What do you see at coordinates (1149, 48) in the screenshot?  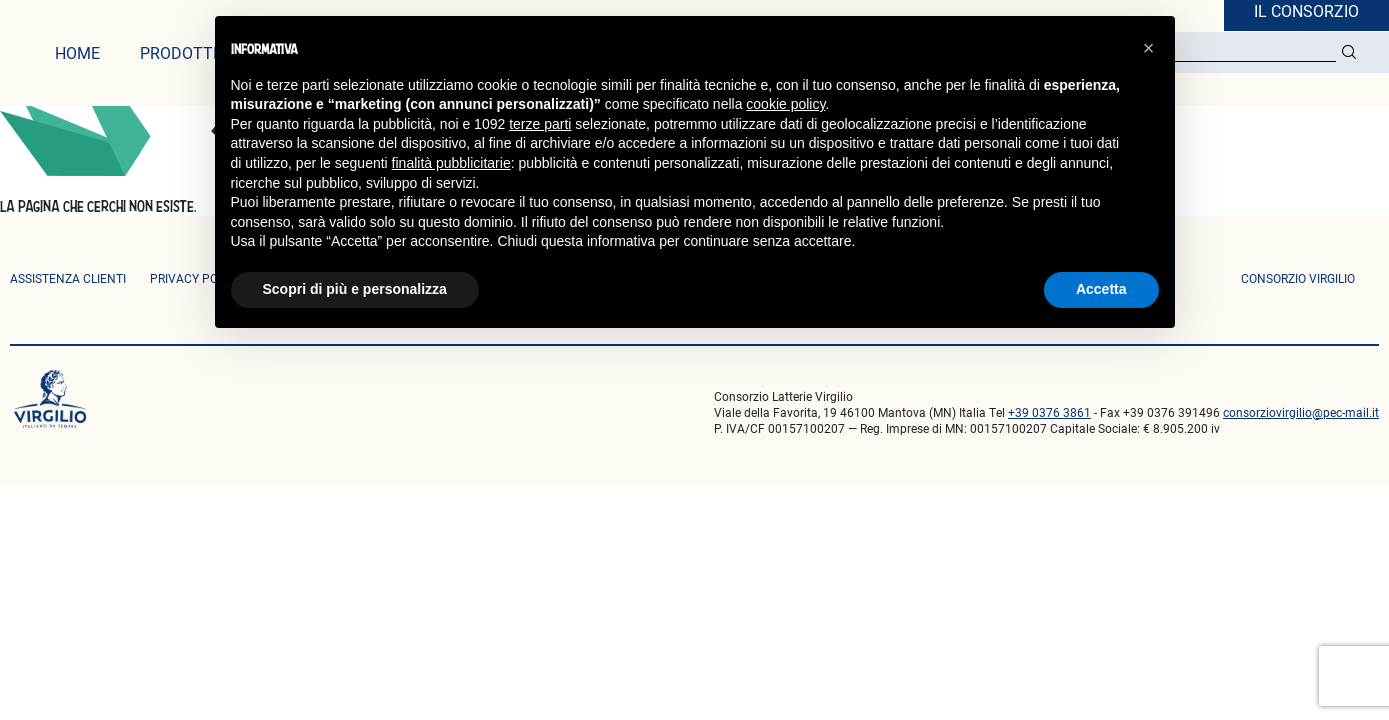 I see `[button]` at bounding box center [1149, 48].